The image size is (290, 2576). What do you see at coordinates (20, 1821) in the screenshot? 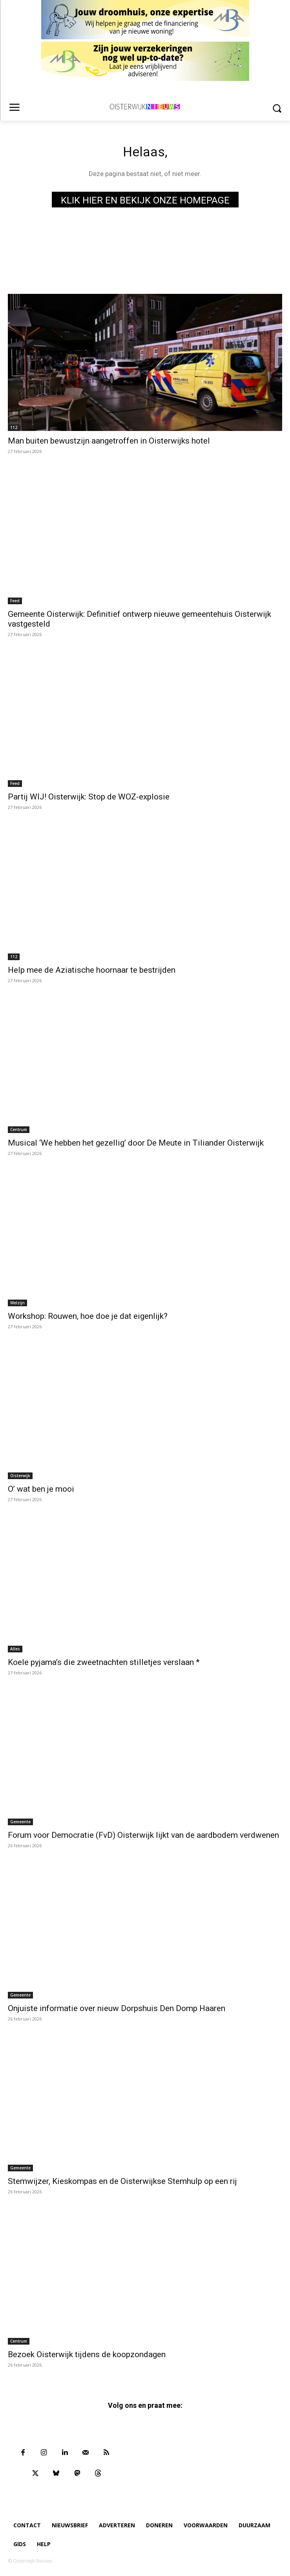
I see `Gemeente` at bounding box center [20, 1821].